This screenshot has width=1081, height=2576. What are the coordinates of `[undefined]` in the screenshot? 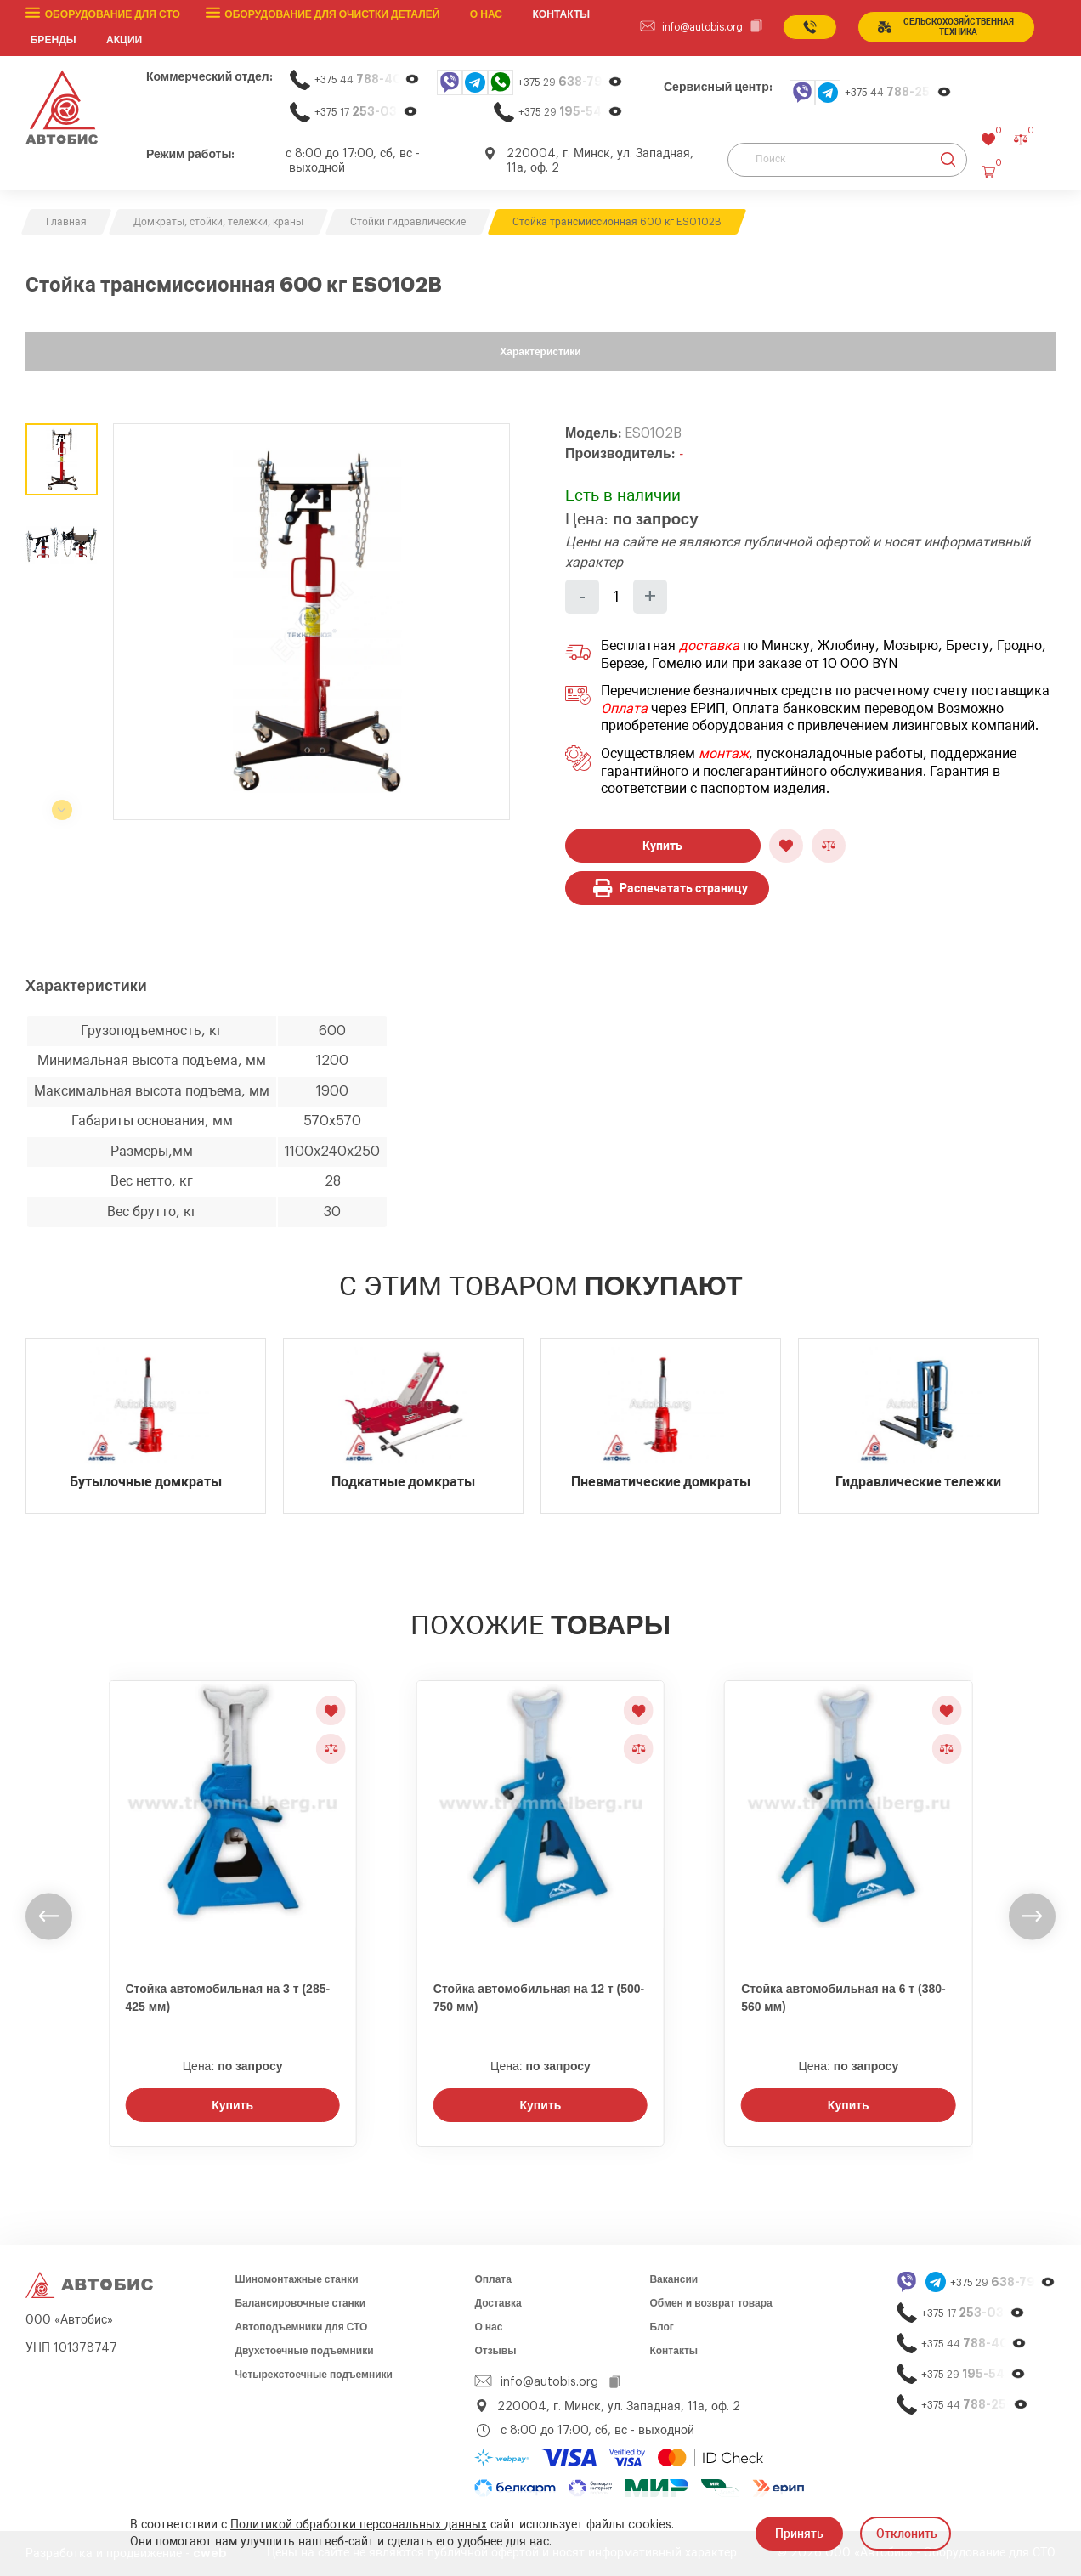 It's located at (48, 1917).